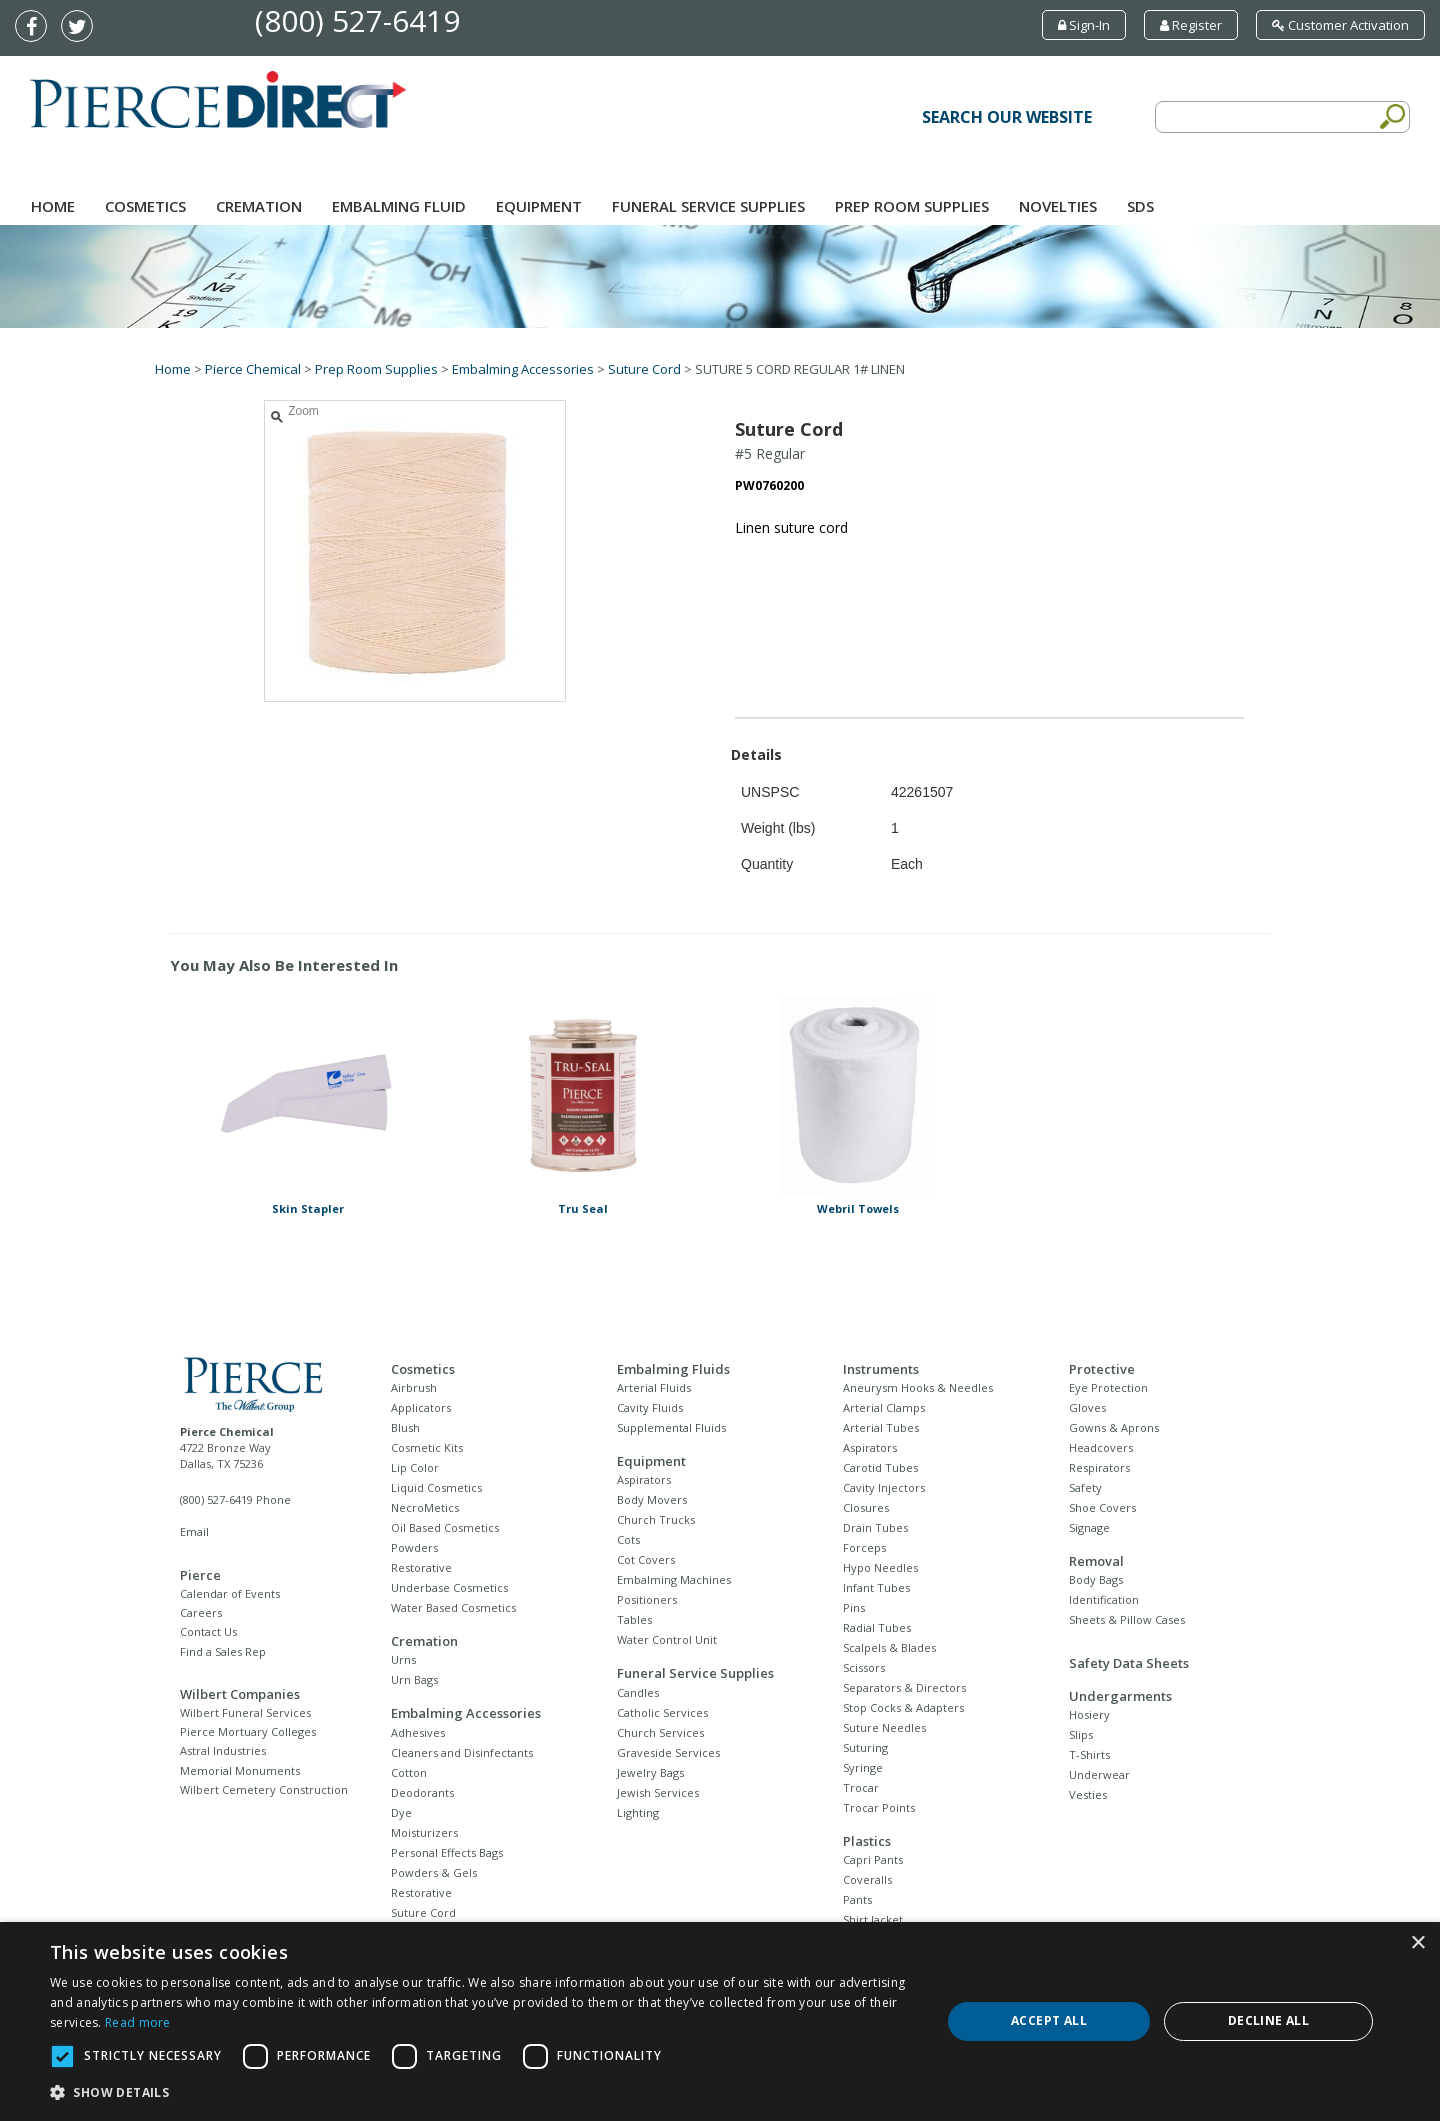  What do you see at coordinates (1191, 25) in the screenshot?
I see `Register` at bounding box center [1191, 25].